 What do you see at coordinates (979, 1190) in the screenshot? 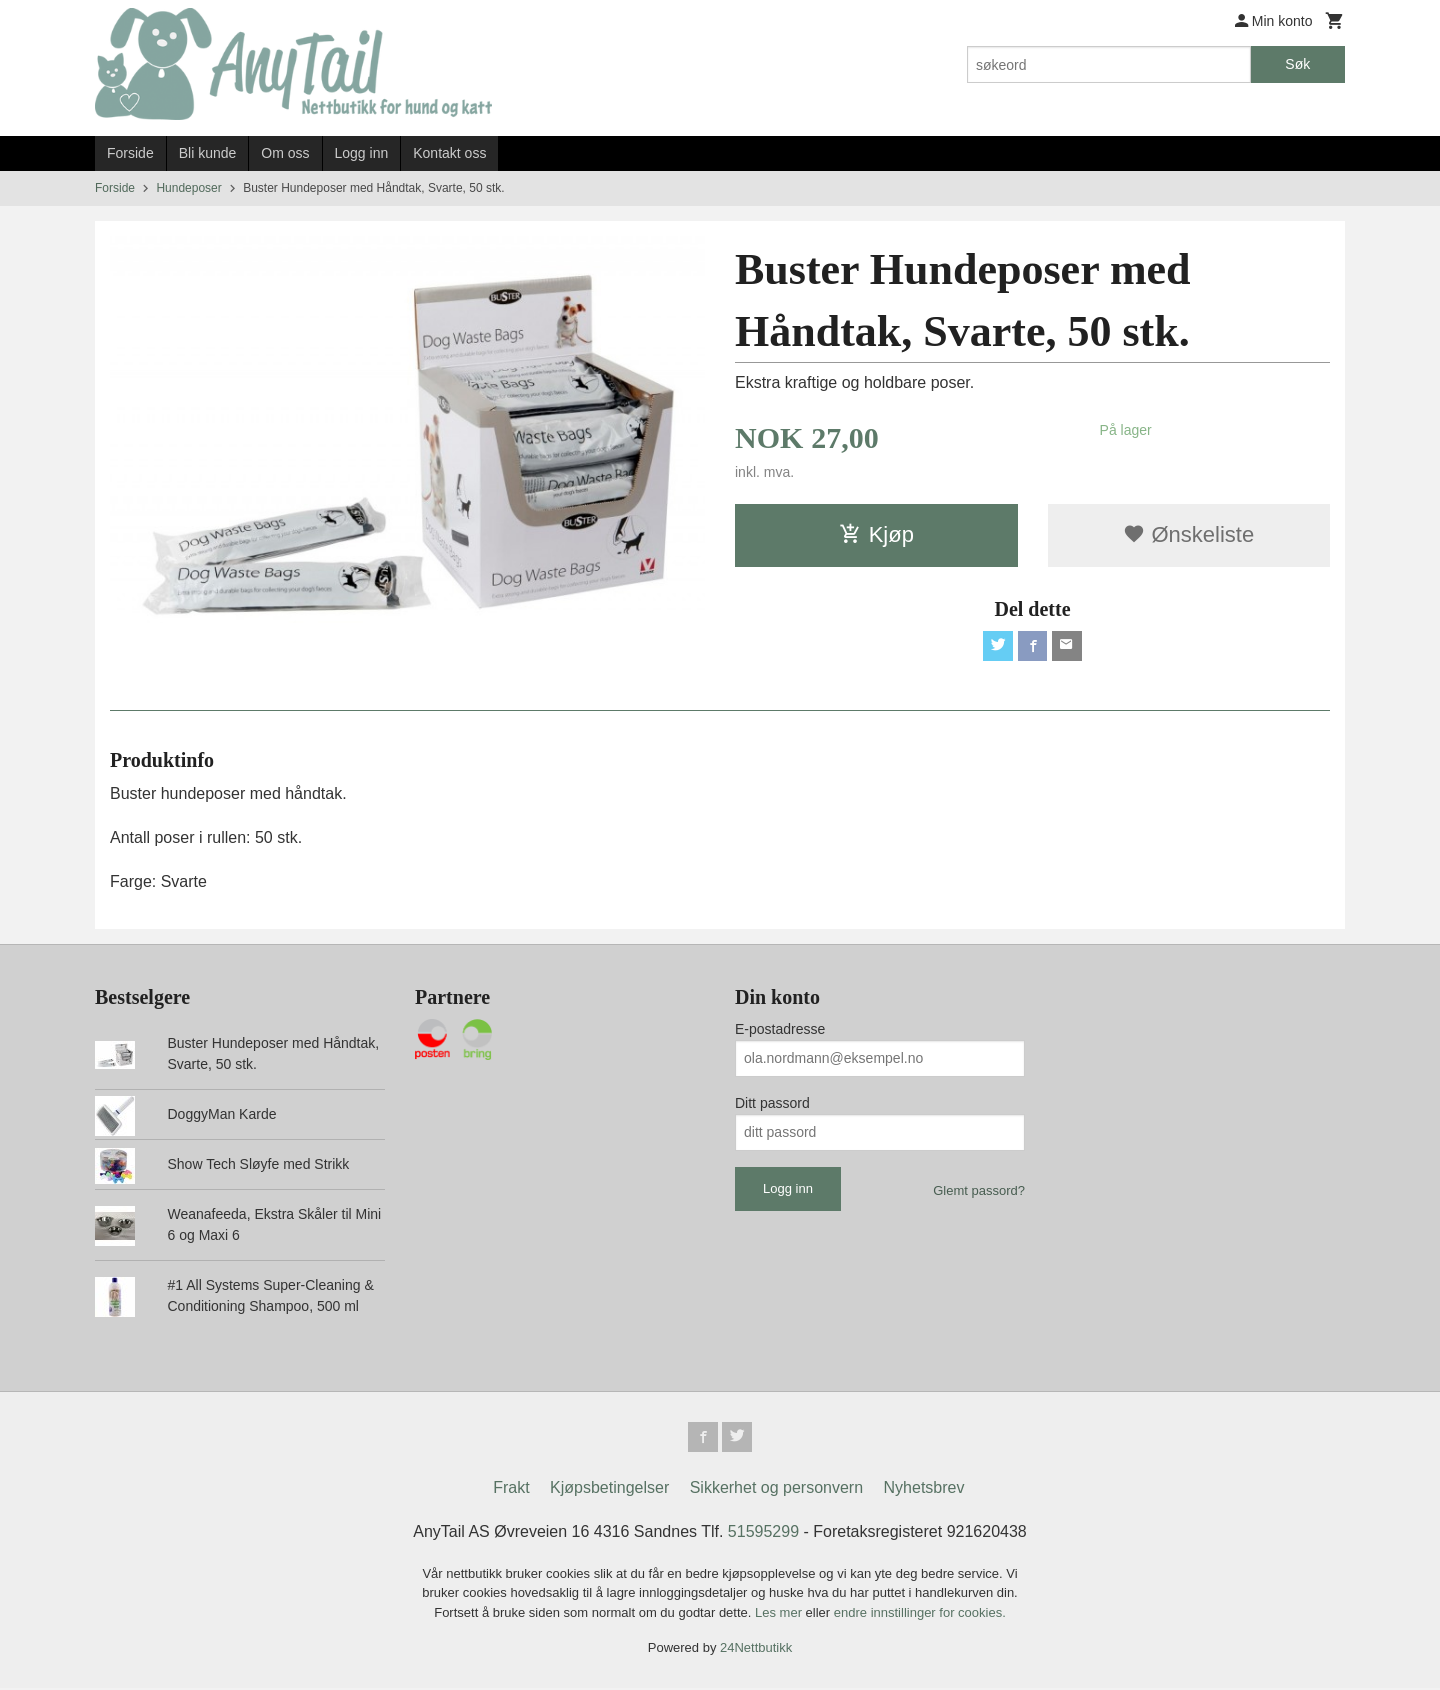
I see `Glemt passord?` at bounding box center [979, 1190].